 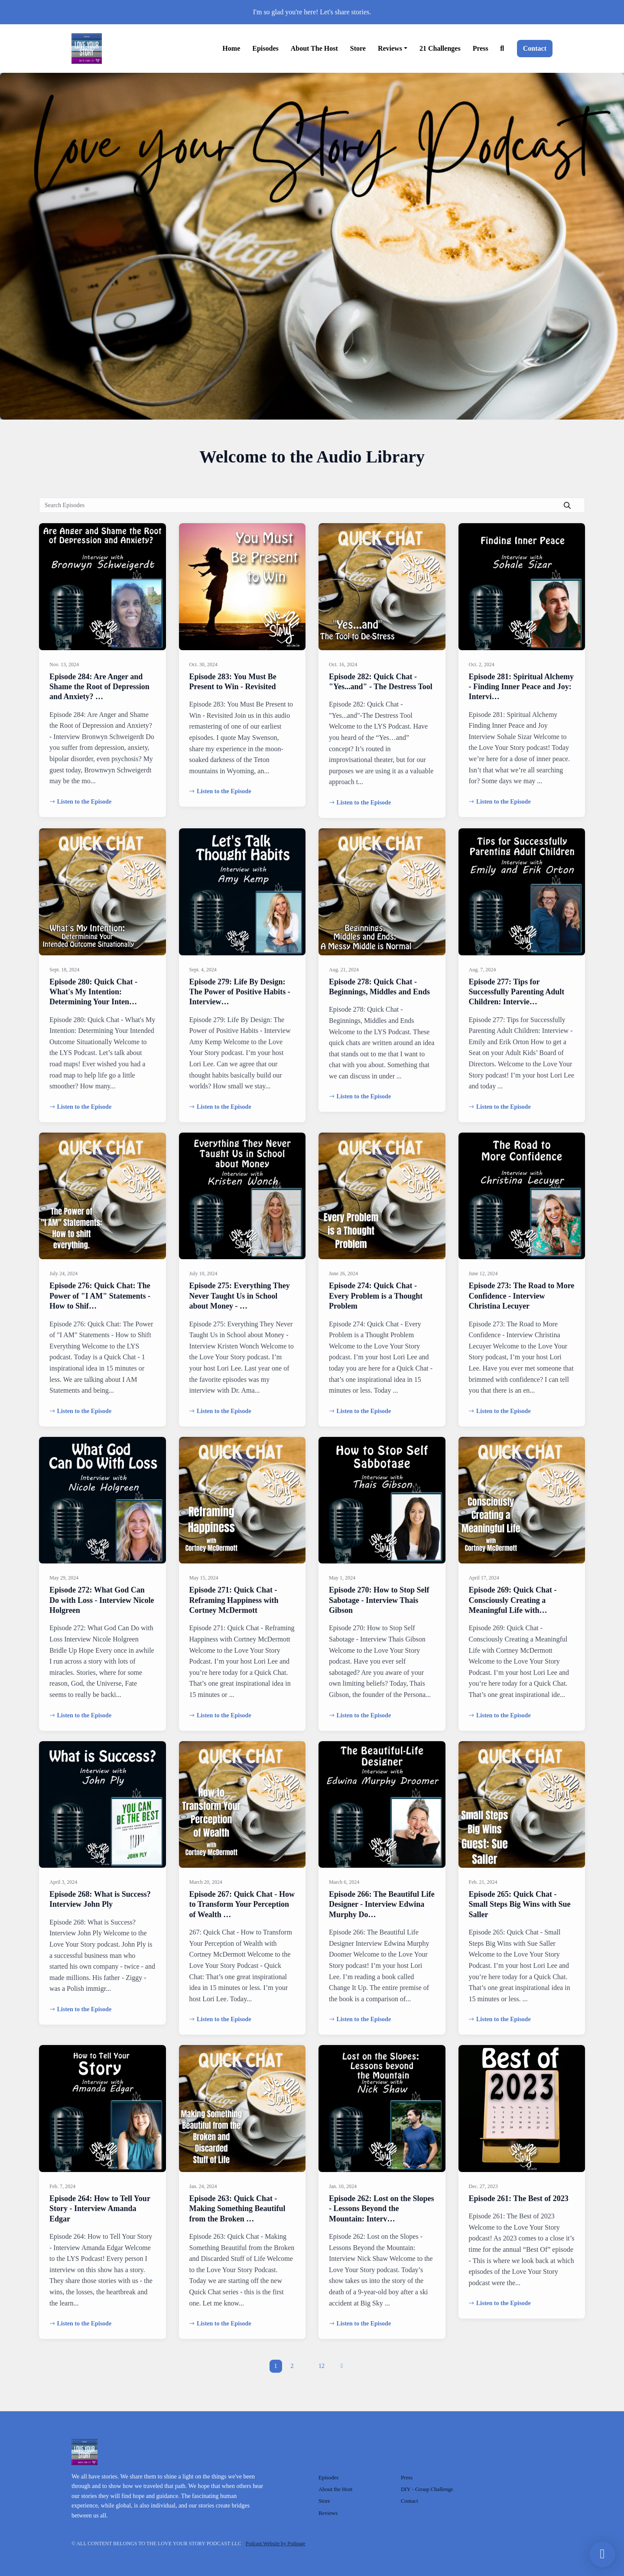 What do you see at coordinates (99, 1295) in the screenshot?
I see `Episode 276: Quick Chat: The Power of "I AM" Statements - How to Shif…` at bounding box center [99, 1295].